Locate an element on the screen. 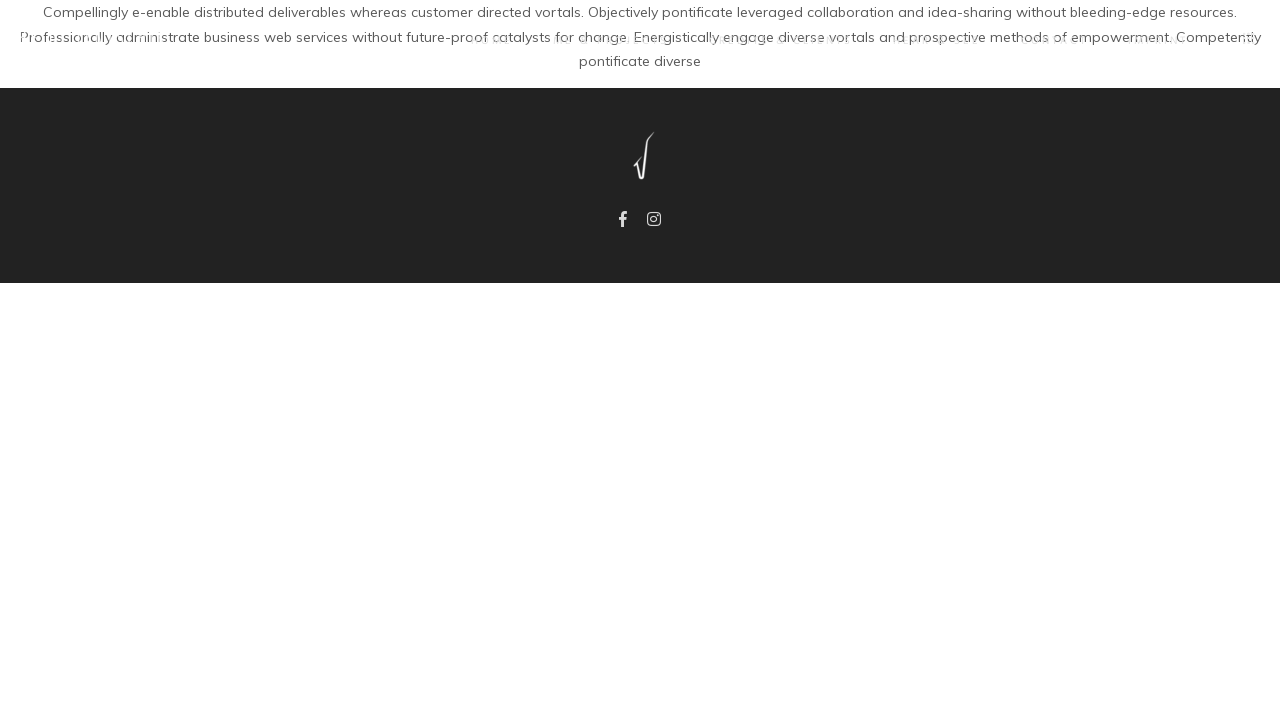 The height and width of the screenshot is (720, 1280). Contact is located at coordinates (1041, 41).